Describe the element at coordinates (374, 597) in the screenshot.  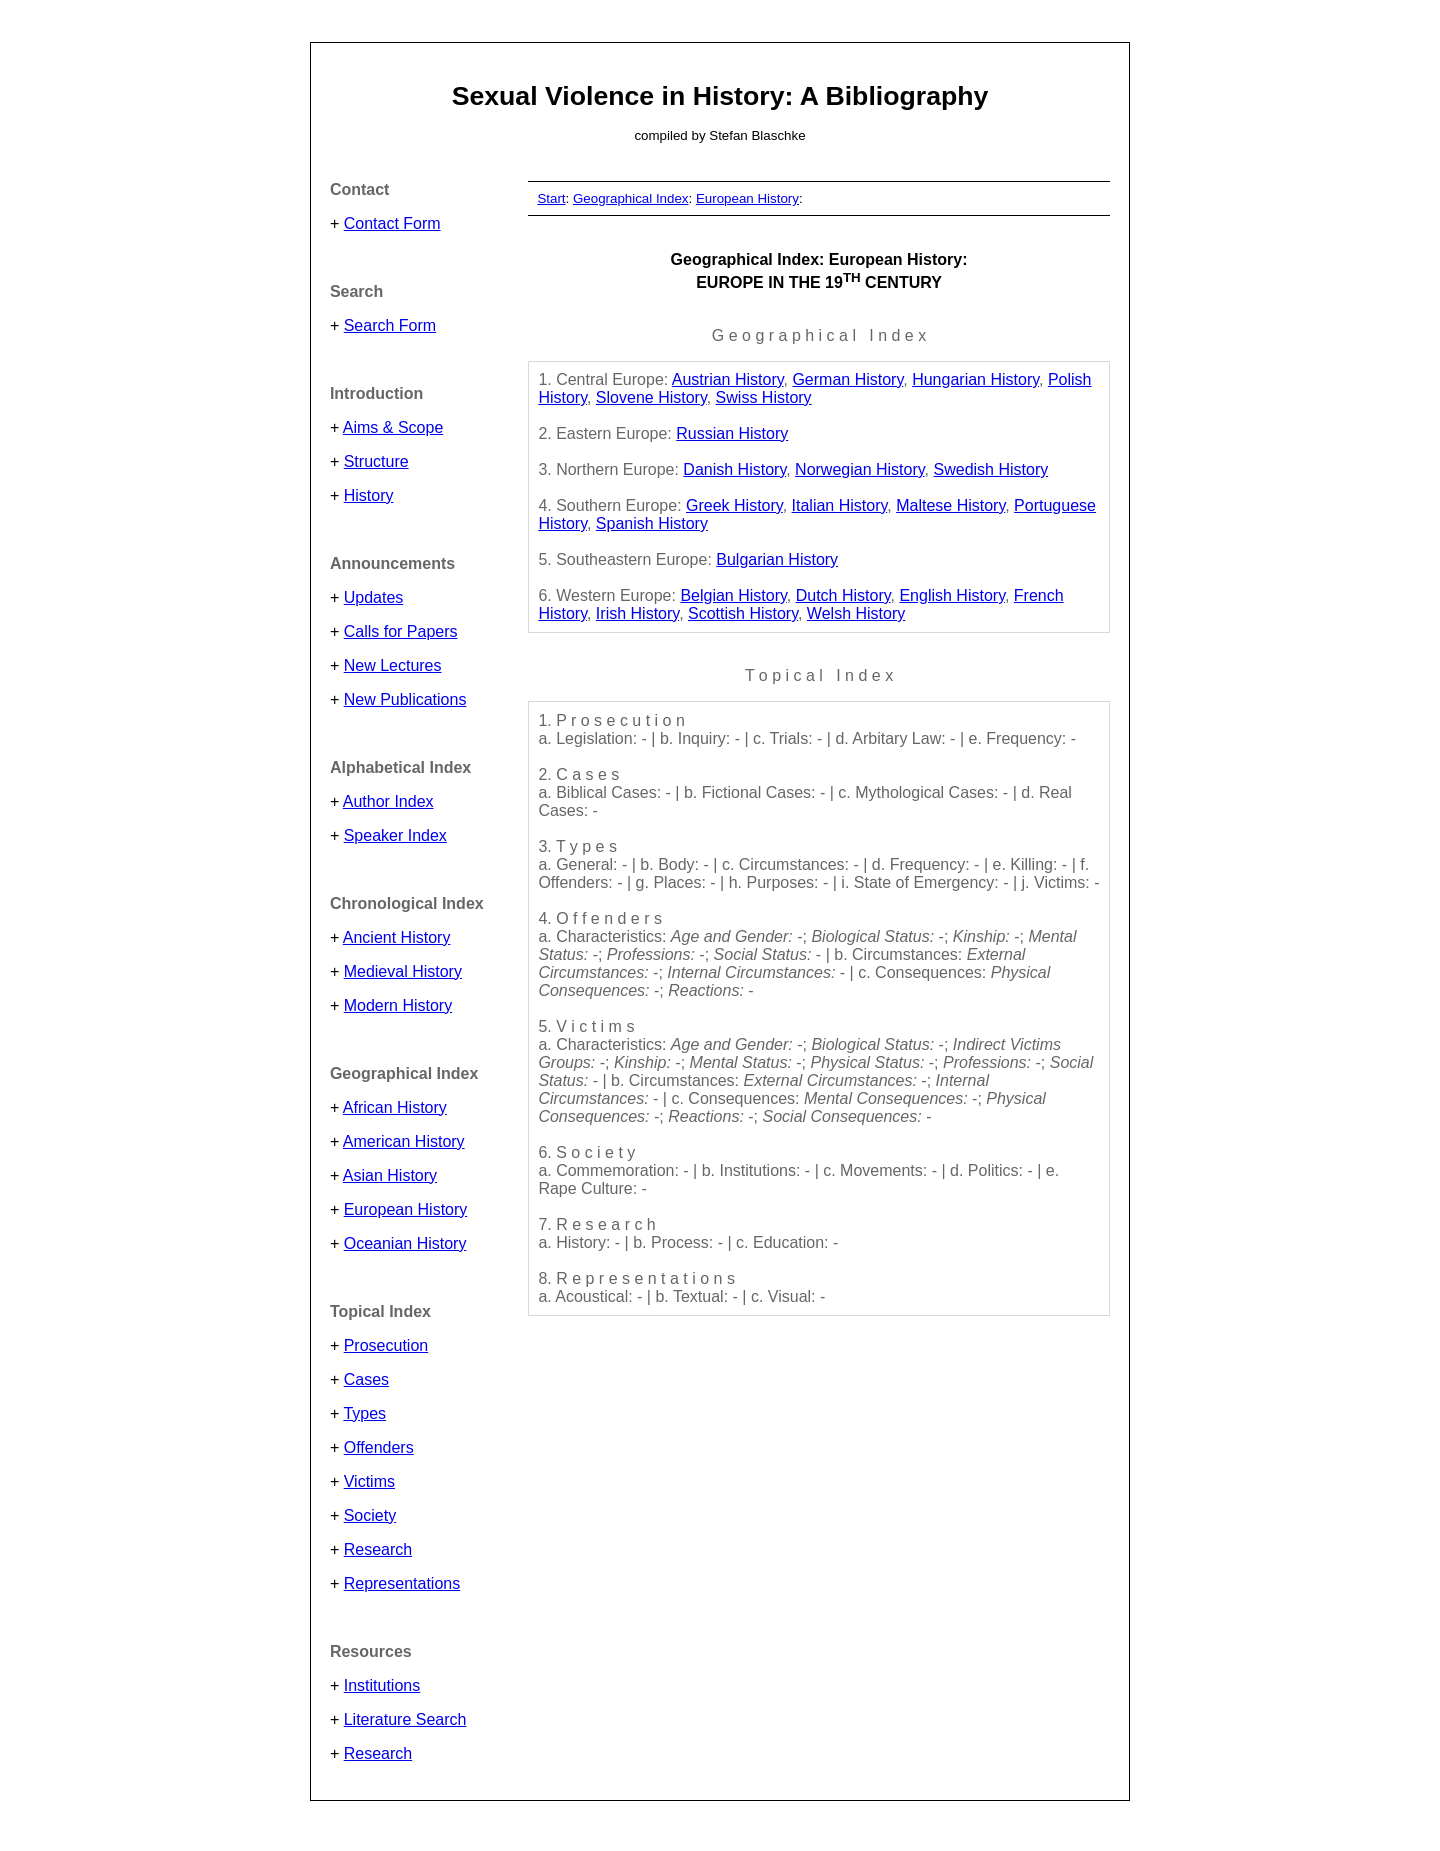
I see `Updates` at that location.